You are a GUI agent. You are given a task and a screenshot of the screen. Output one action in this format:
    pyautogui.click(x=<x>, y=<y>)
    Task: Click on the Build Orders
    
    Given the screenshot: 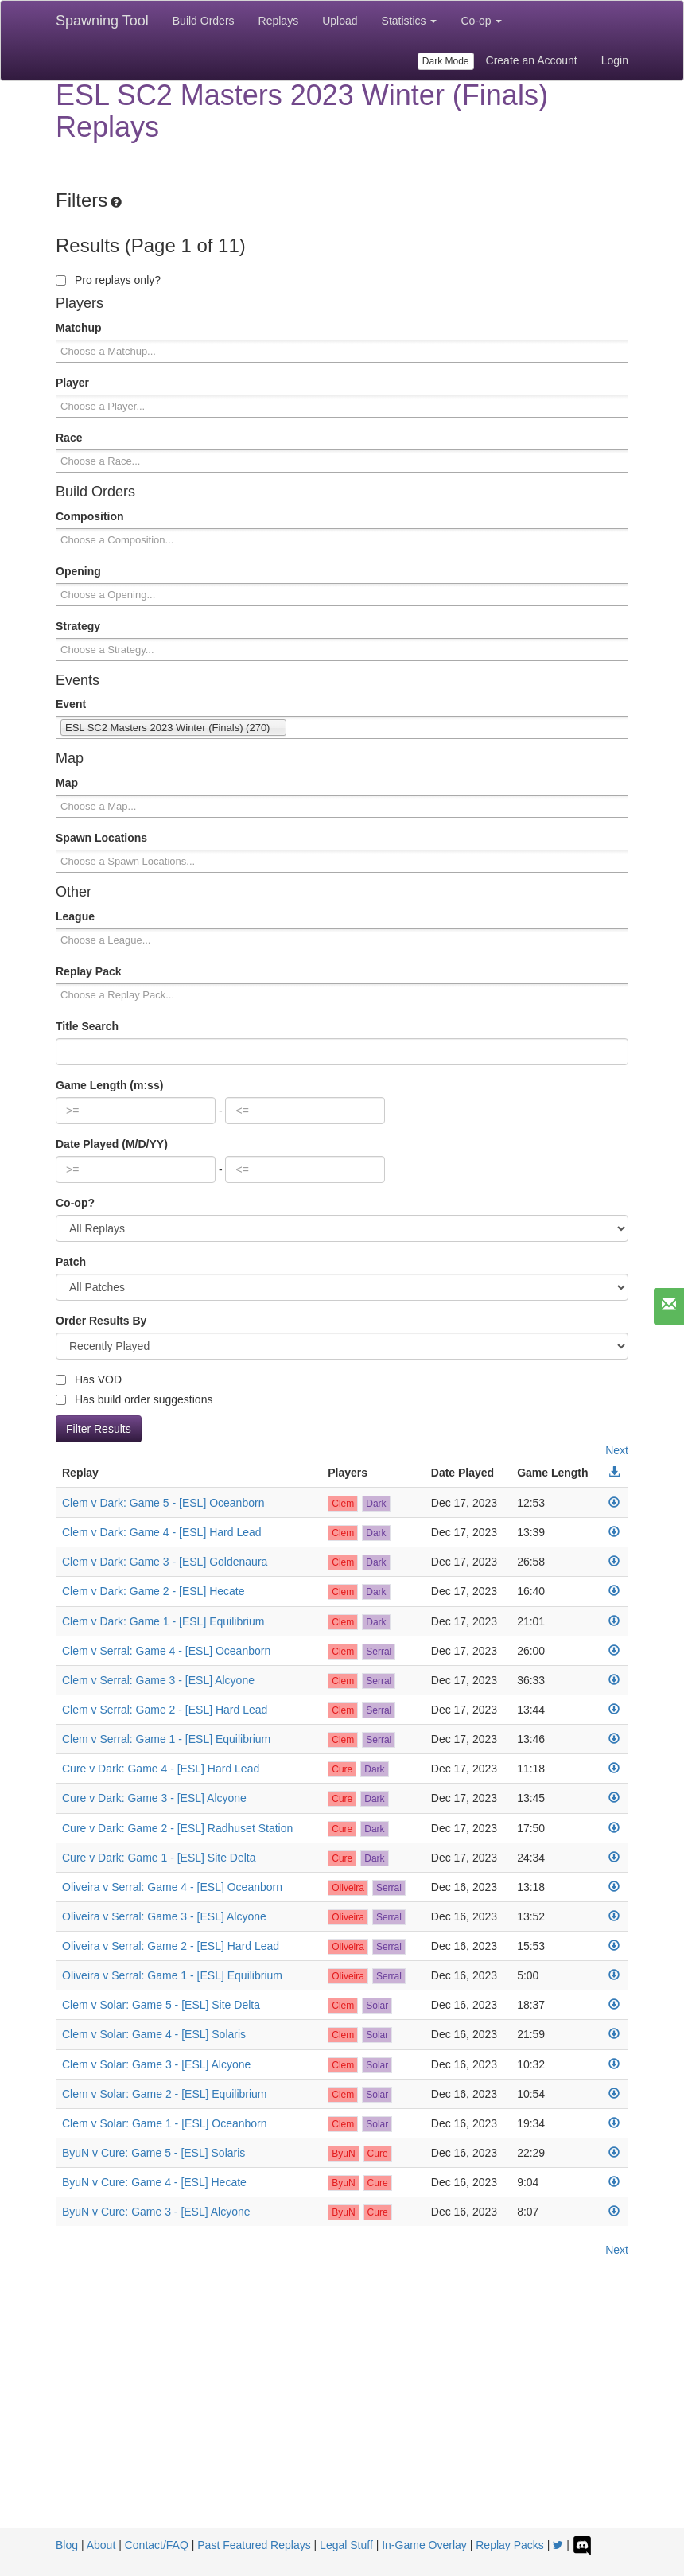 What is the action you would take?
    pyautogui.click(x=204, y=20)
    